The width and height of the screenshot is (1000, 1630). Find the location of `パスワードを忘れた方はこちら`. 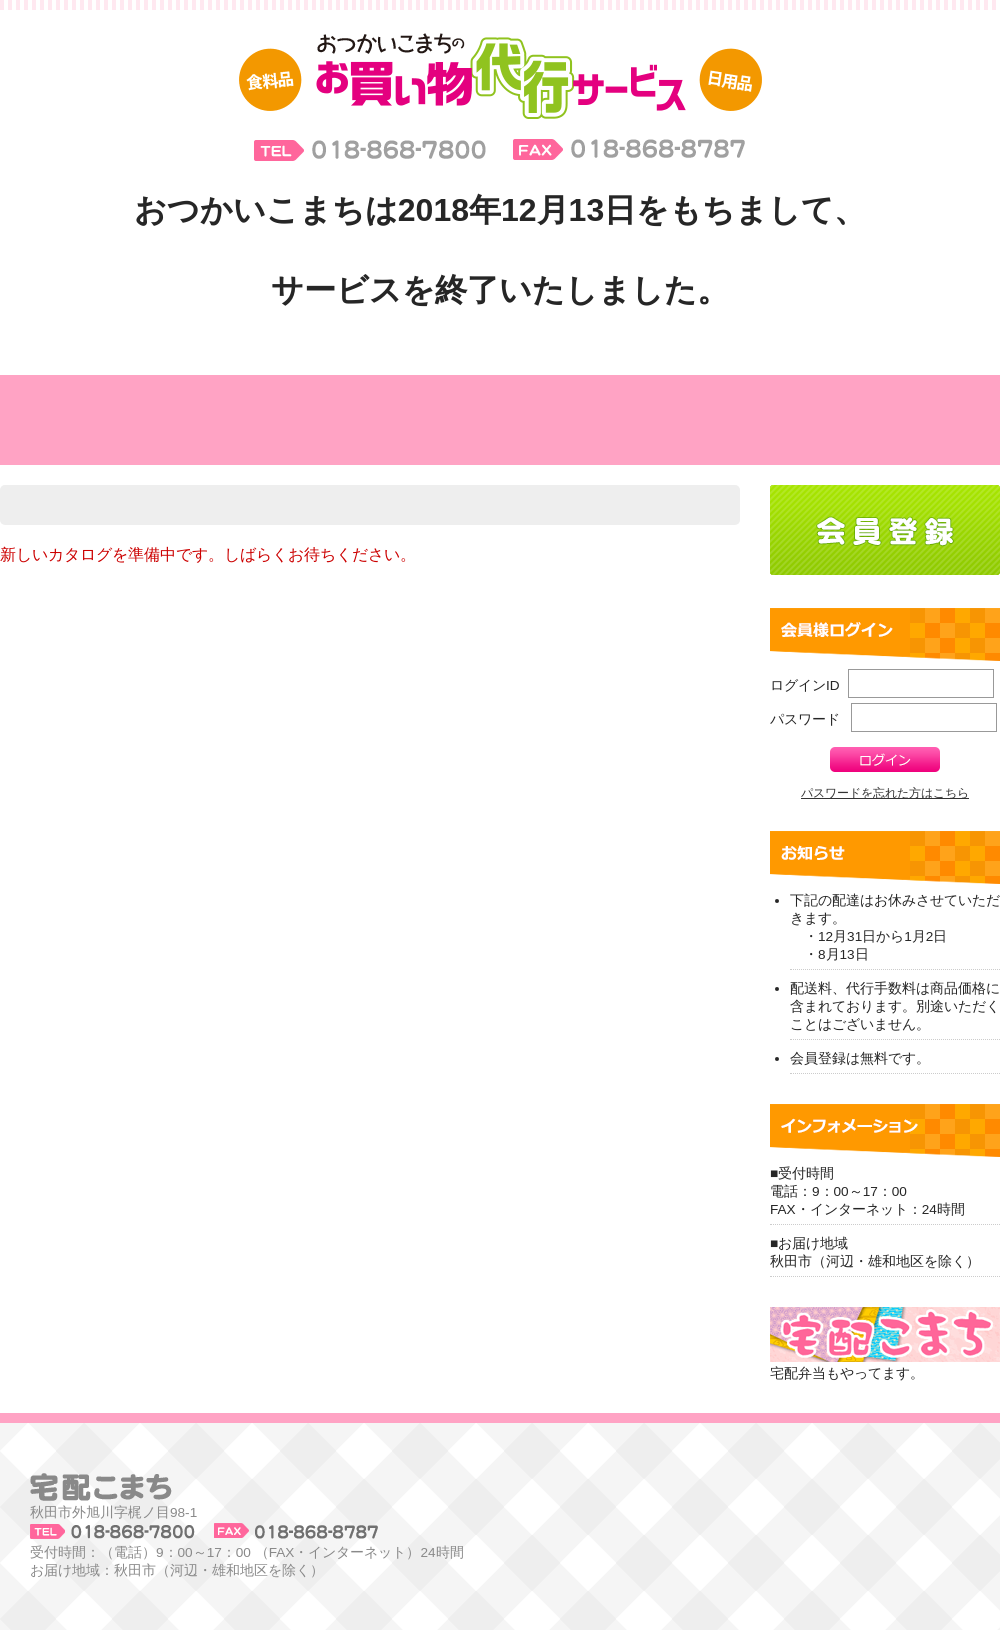

パスワードを忘れた方はこちら is located at coordinates (885, 793).